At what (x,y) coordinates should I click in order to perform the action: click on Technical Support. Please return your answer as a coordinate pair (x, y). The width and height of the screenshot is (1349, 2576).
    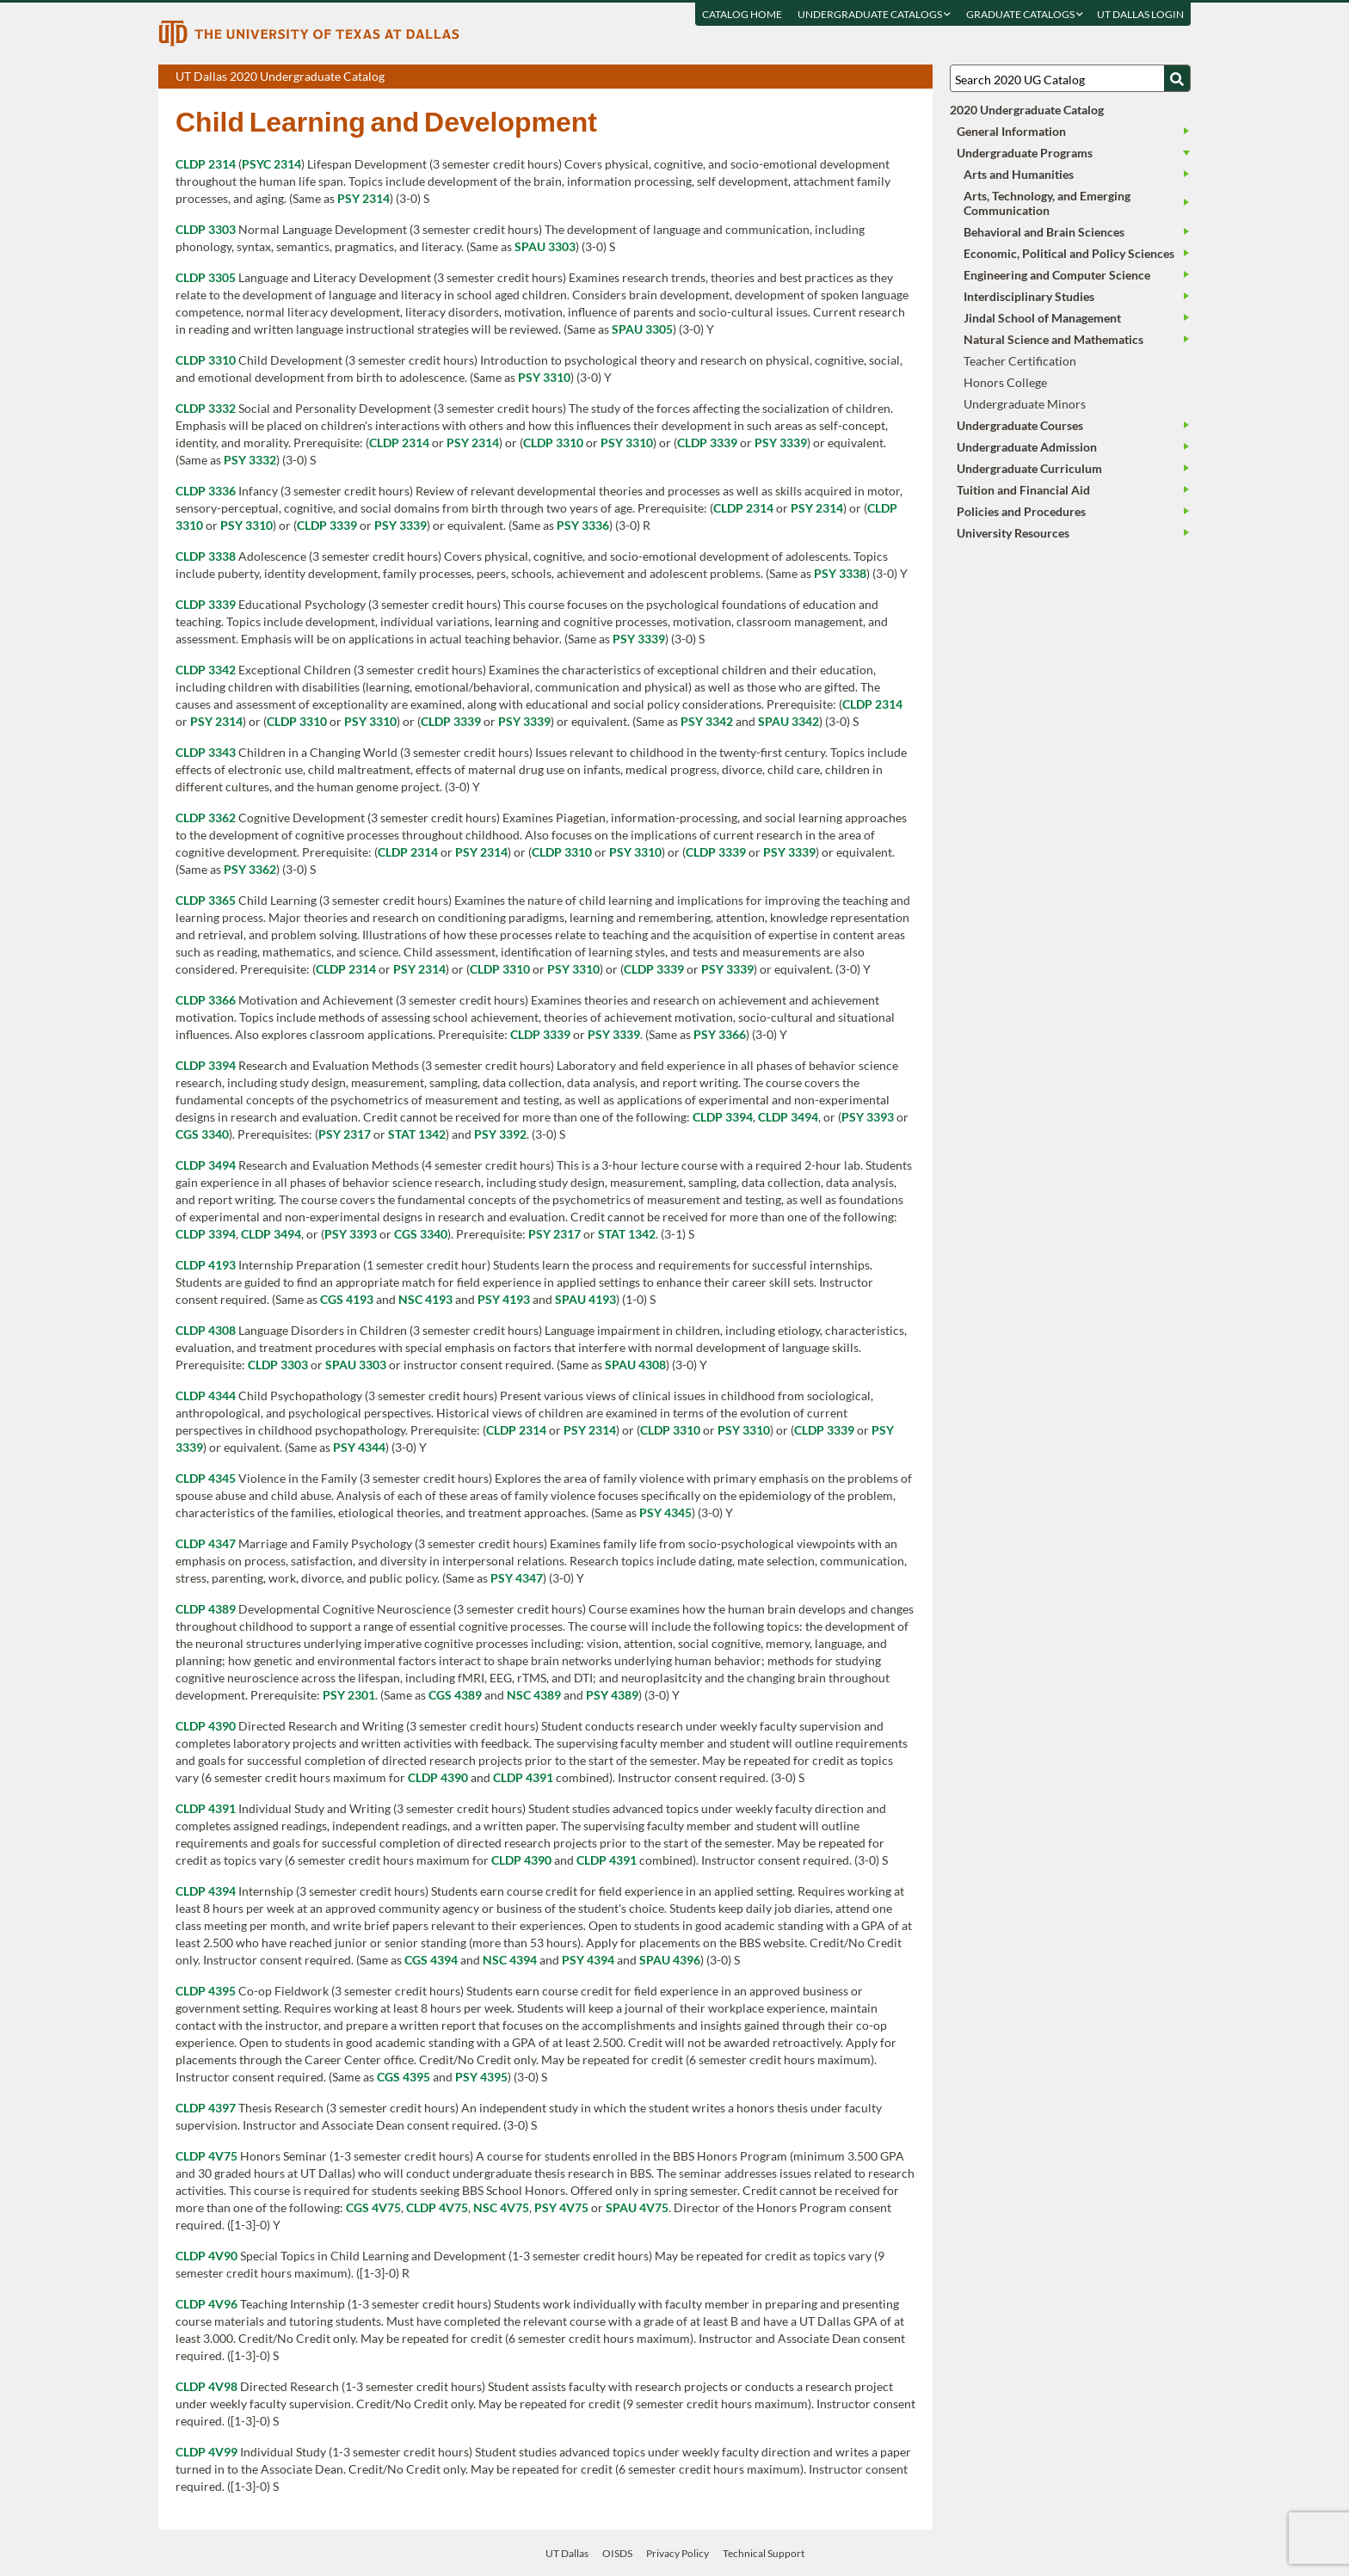
    Looking at the image, I should click on (763, 2553).